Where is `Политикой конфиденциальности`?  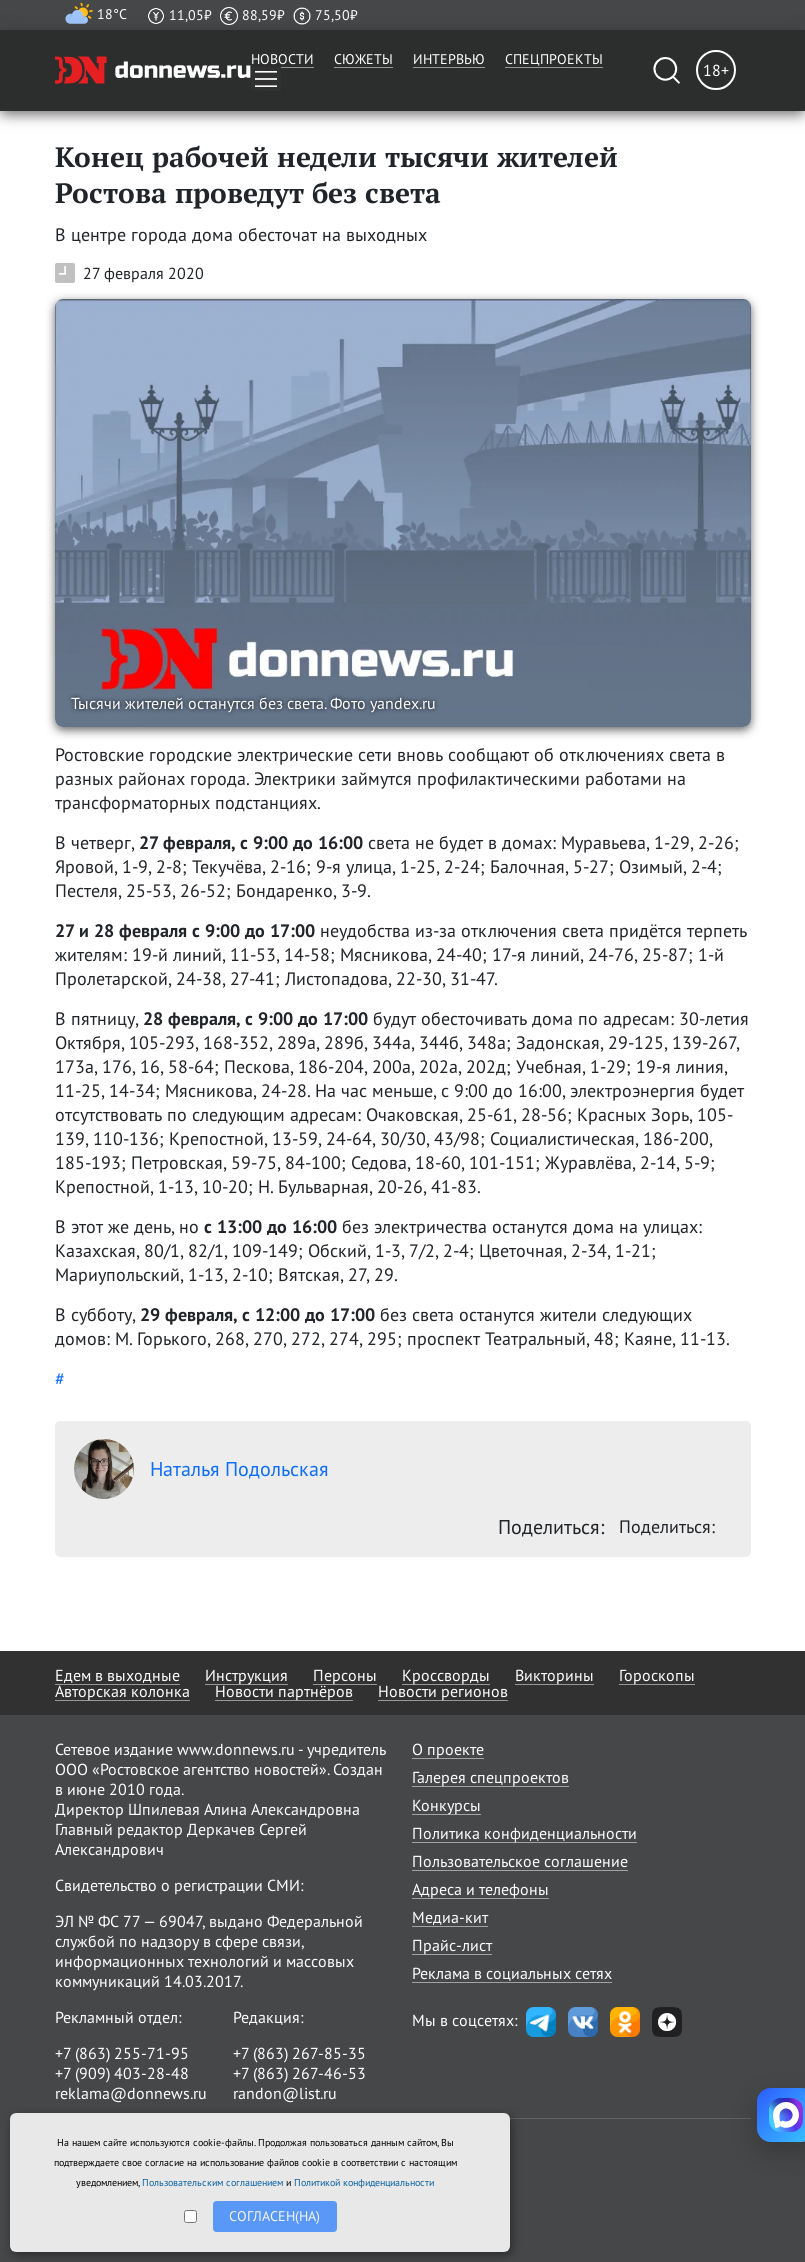 Политикой конфиденциальности is located at coordinates (364, 2182).